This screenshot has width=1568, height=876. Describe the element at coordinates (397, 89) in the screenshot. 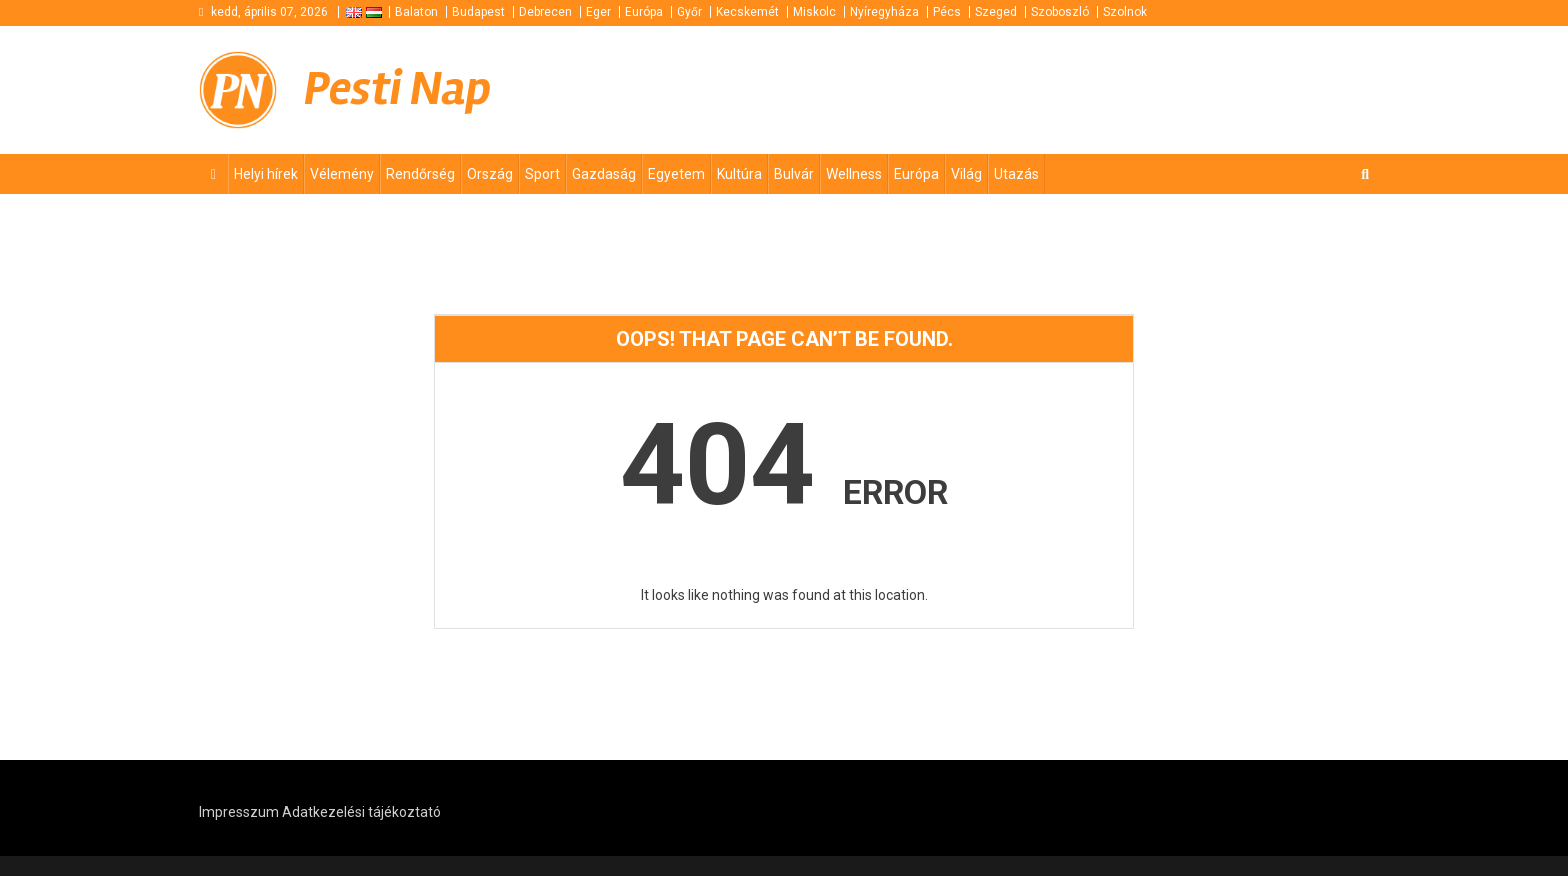

I see `Pesti Nap` at that location.